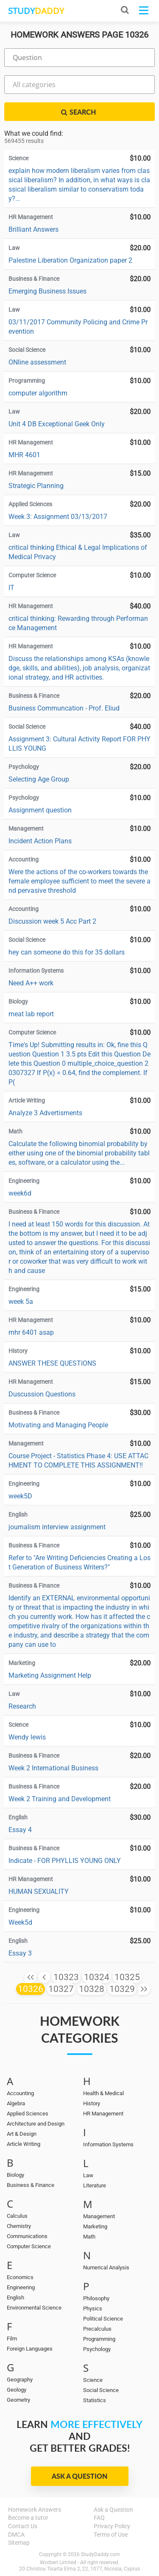 This screenshot has height=2576, width=159. What do you see at coordinates (40, 810) in the screenshot?
I see `Assignment question` at bounding box center [40, 810].